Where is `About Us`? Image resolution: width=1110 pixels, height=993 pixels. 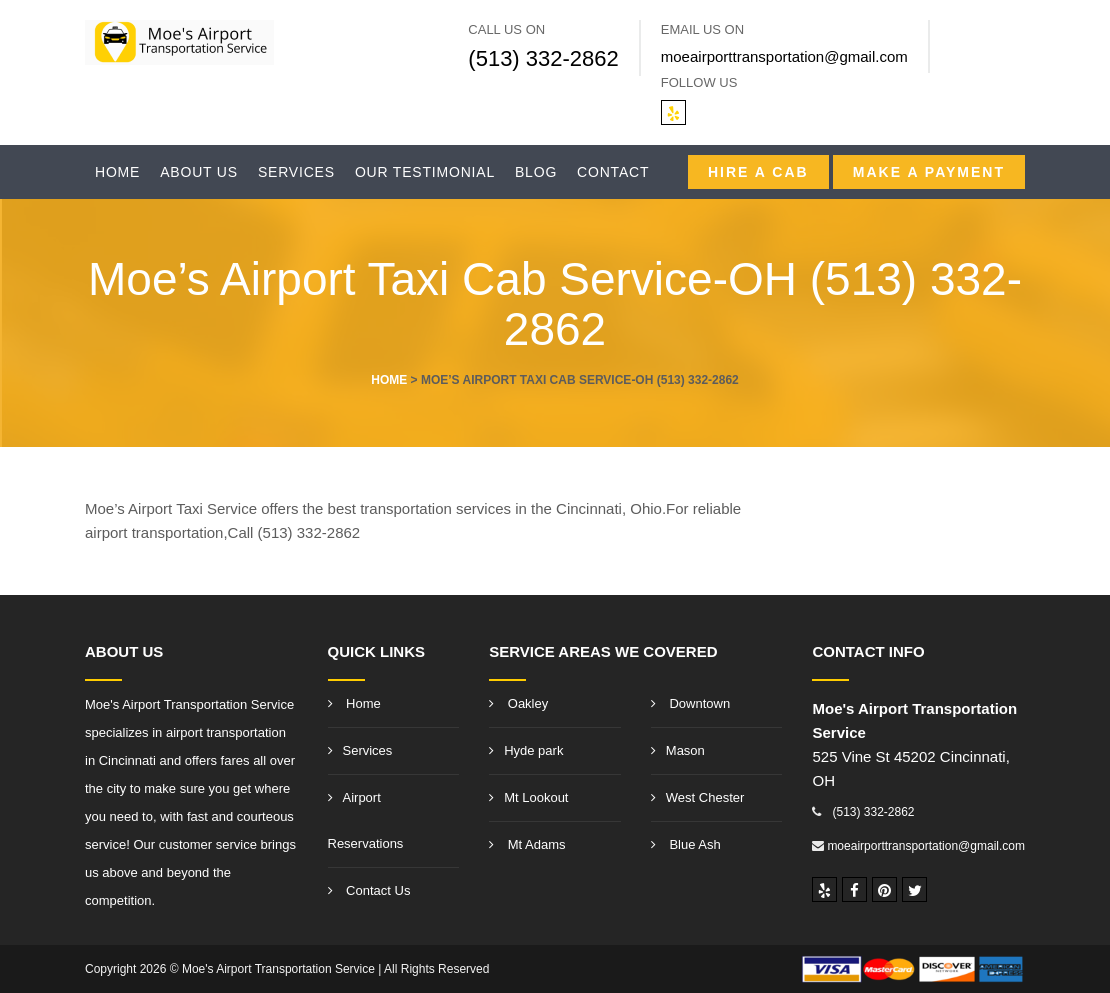 About Us is located at coordinates (199, 172).